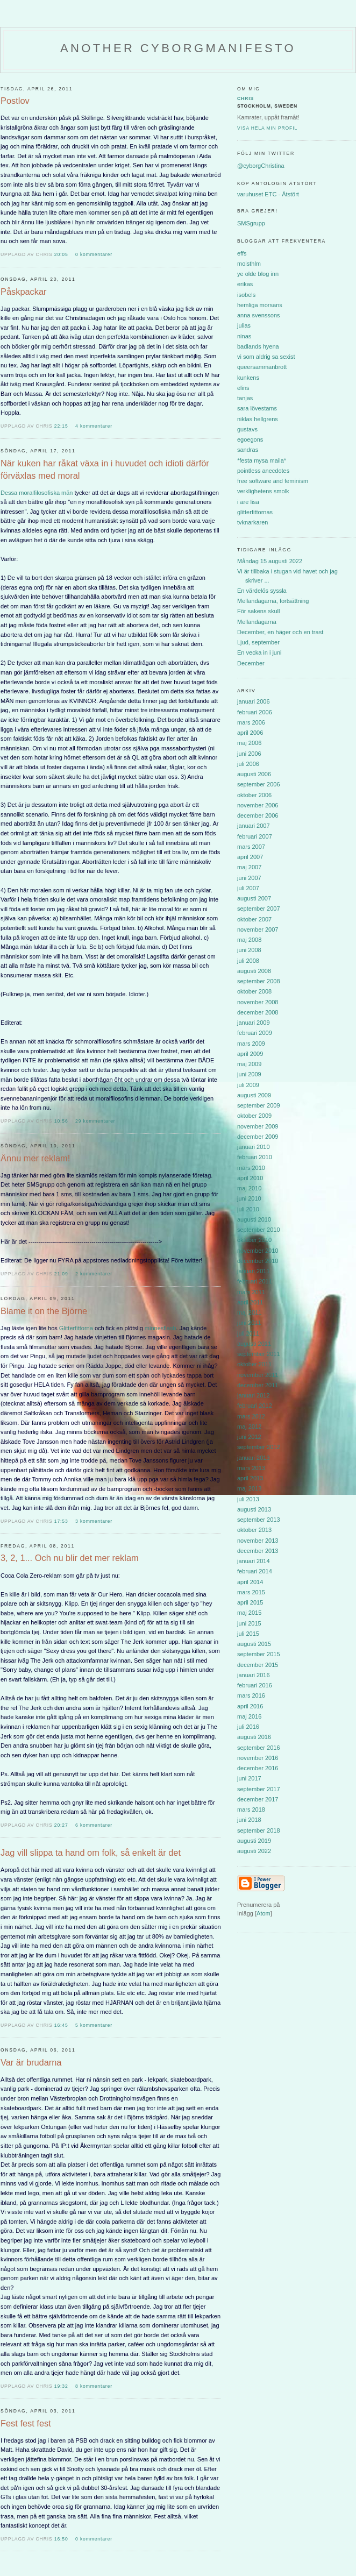 The width and height of the screenshot is (356, 2576). Describe the element at coordinates (242, 253) in the screenshot. I see `effs` at that location.